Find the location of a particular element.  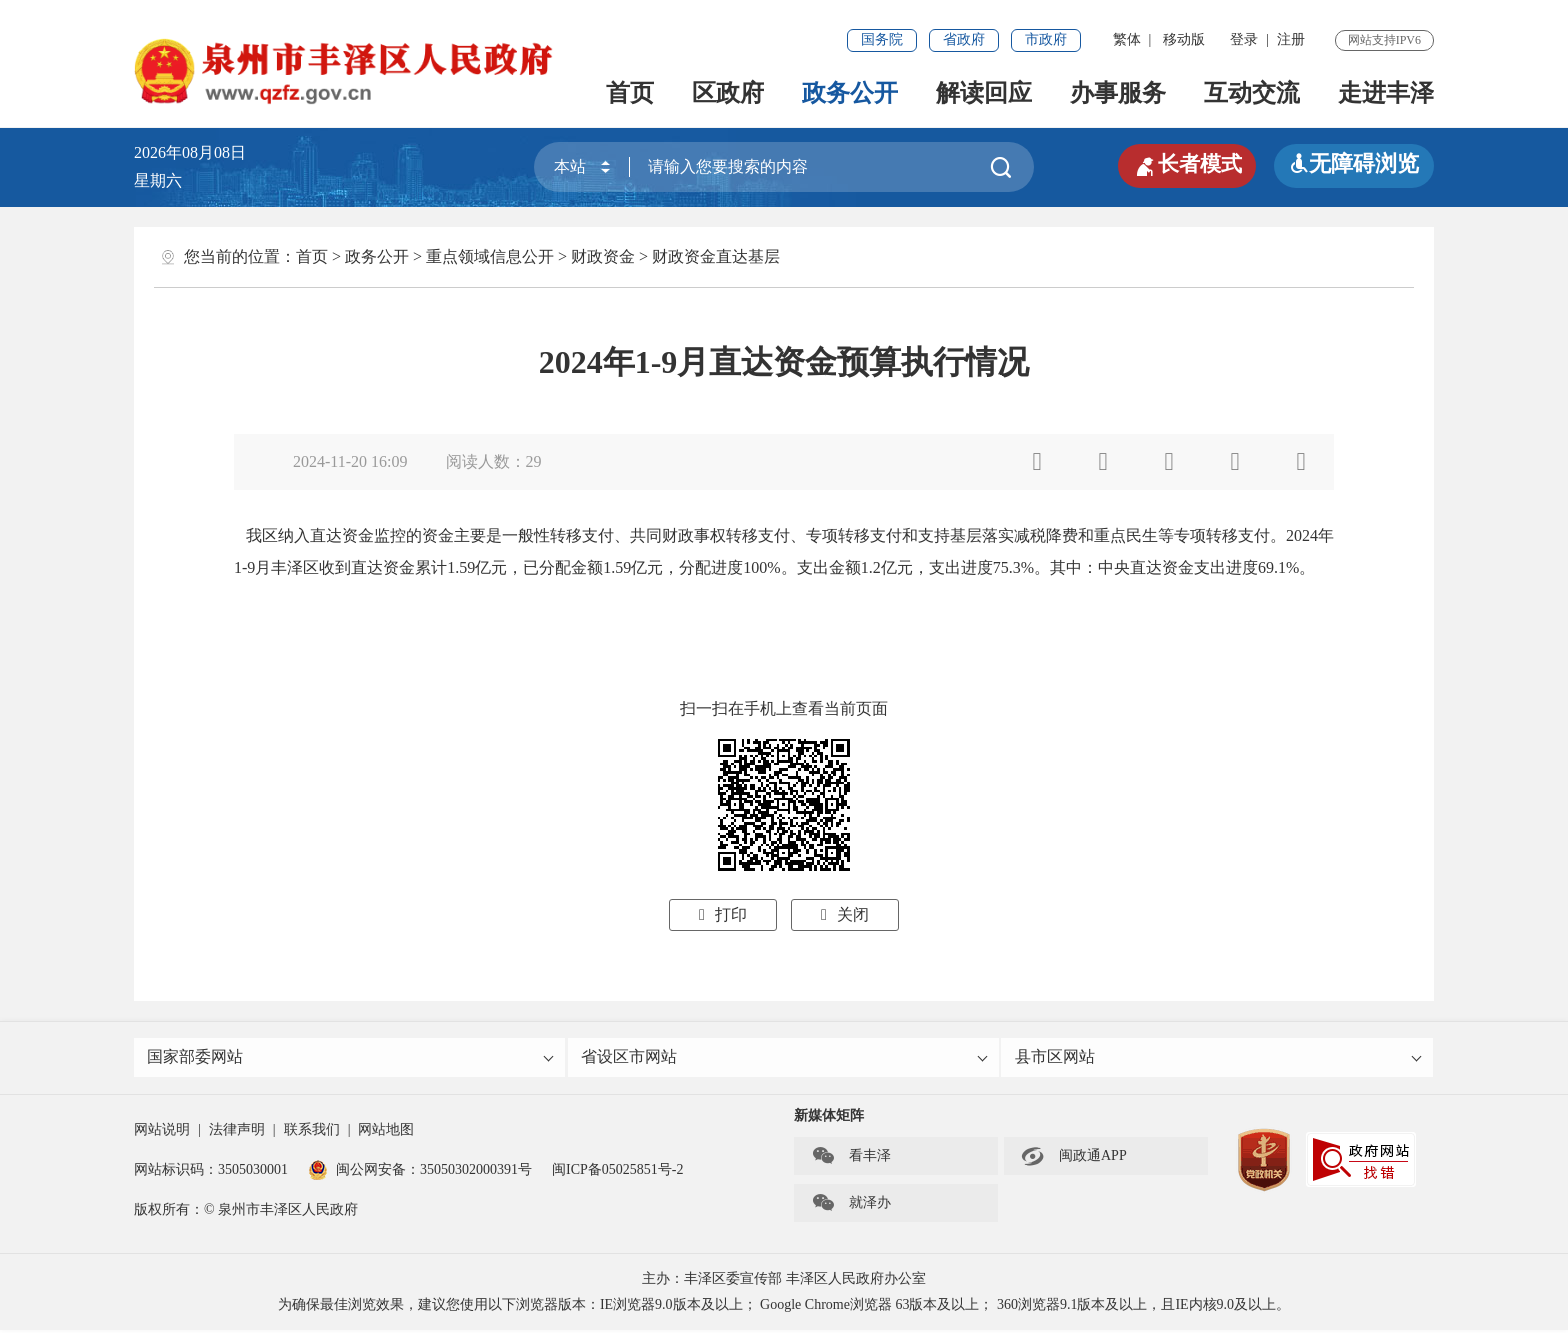

解读回应 is located at coordinates (984, 93).